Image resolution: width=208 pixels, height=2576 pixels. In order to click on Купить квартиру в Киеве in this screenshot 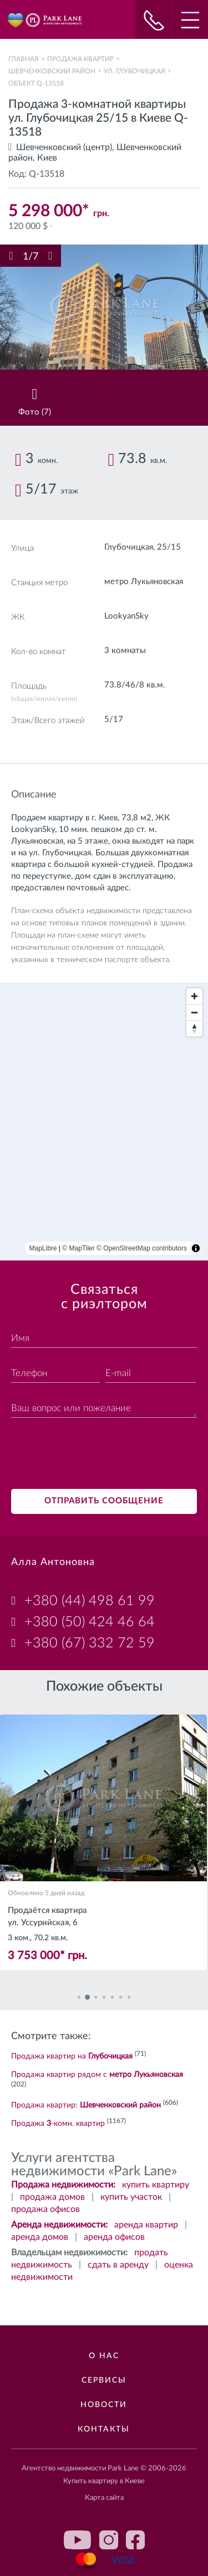, I will do `click(104, 2481)`.